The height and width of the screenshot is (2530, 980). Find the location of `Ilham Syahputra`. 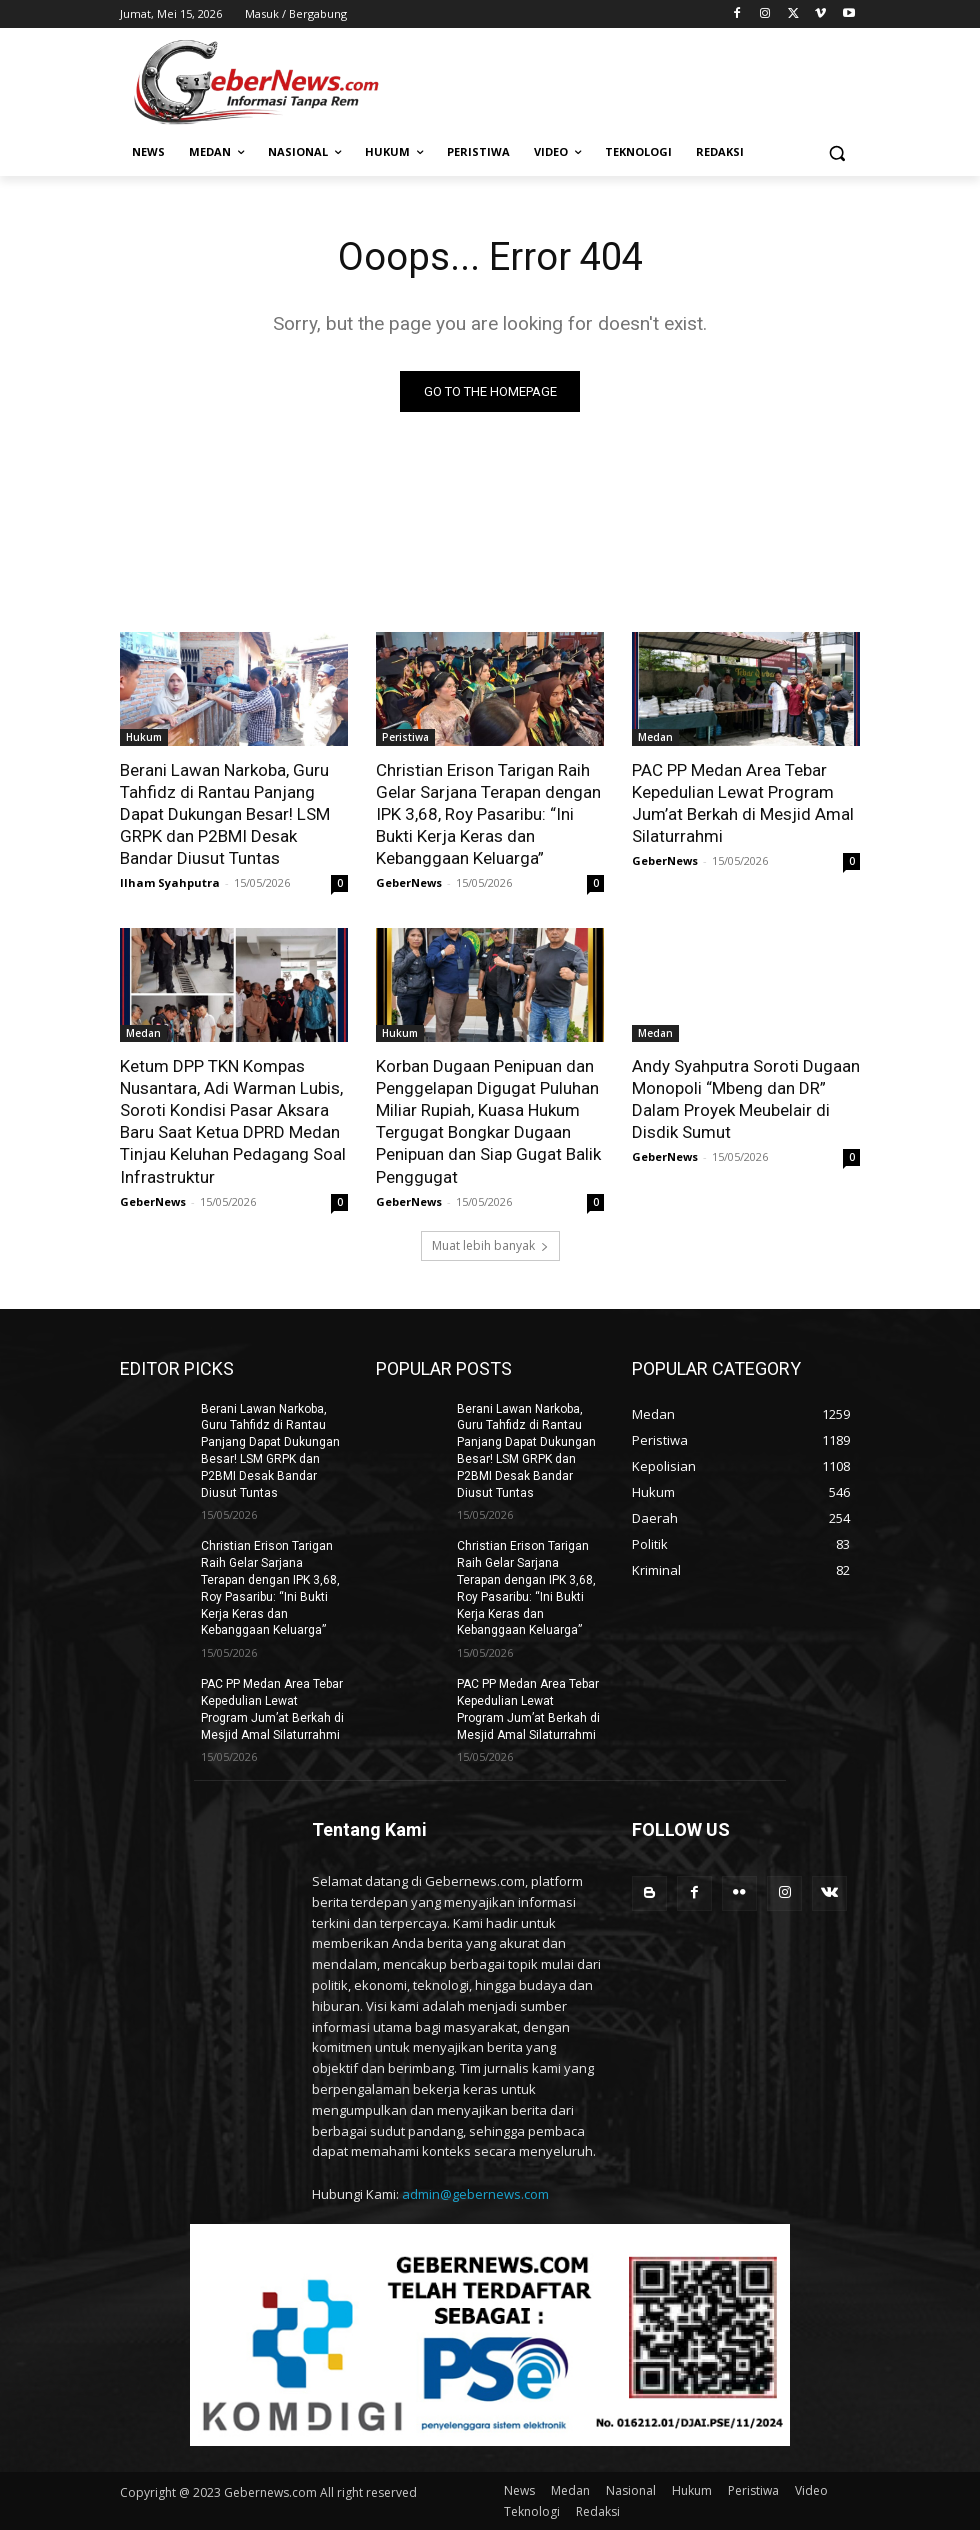

Ilham Syahputra is located at coordinates (170, 882).